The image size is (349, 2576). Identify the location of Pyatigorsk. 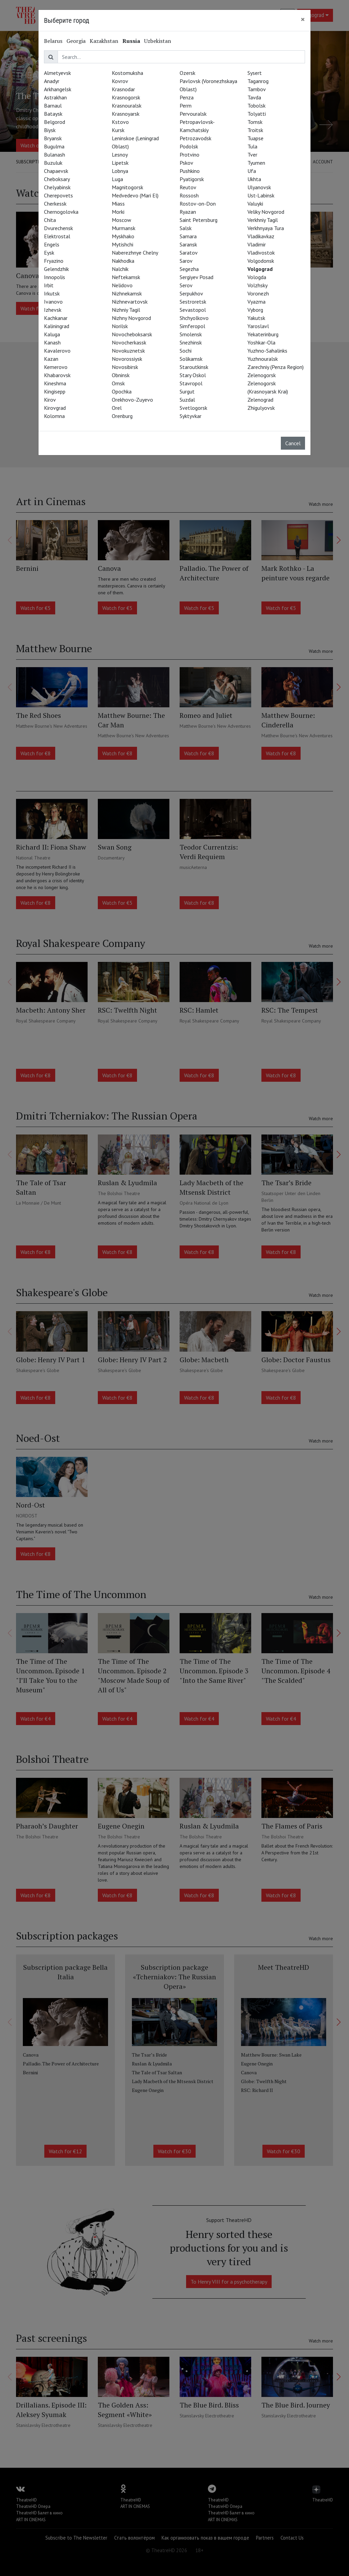
(192, 179).